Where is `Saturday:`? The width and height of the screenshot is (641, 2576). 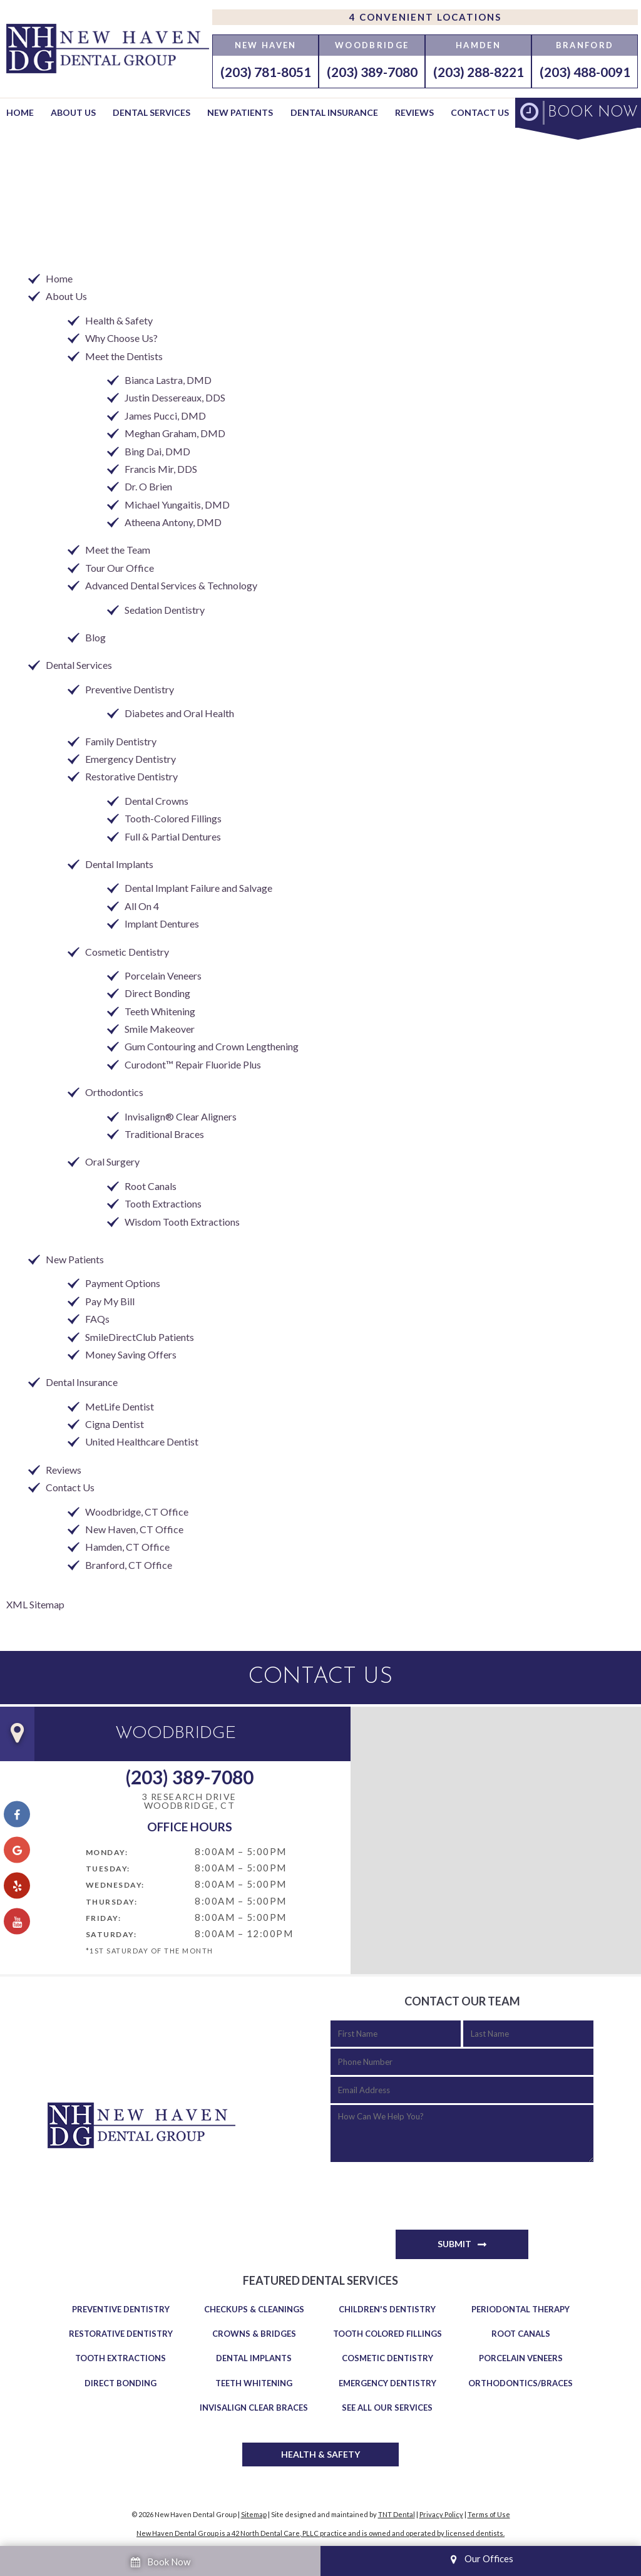 Saturday: is located at coordinates (111, 1934).